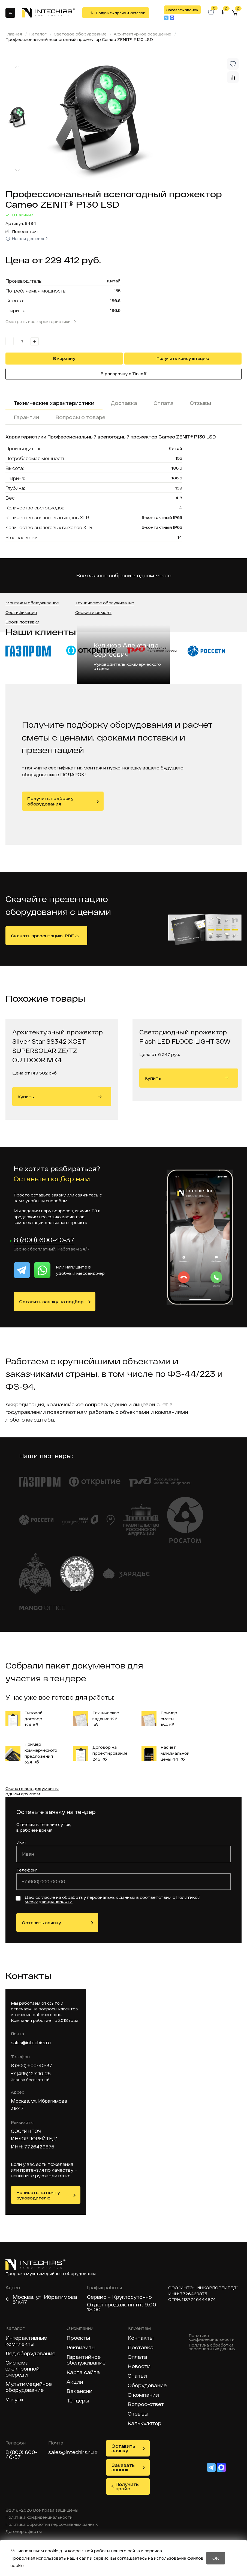 The width and height of the screenshot is (247, 2576). What do you see at coordinates (211, 2338) in the screenshot?
I see `Политика конфиденциальности` at bounding box center [211, 2338].